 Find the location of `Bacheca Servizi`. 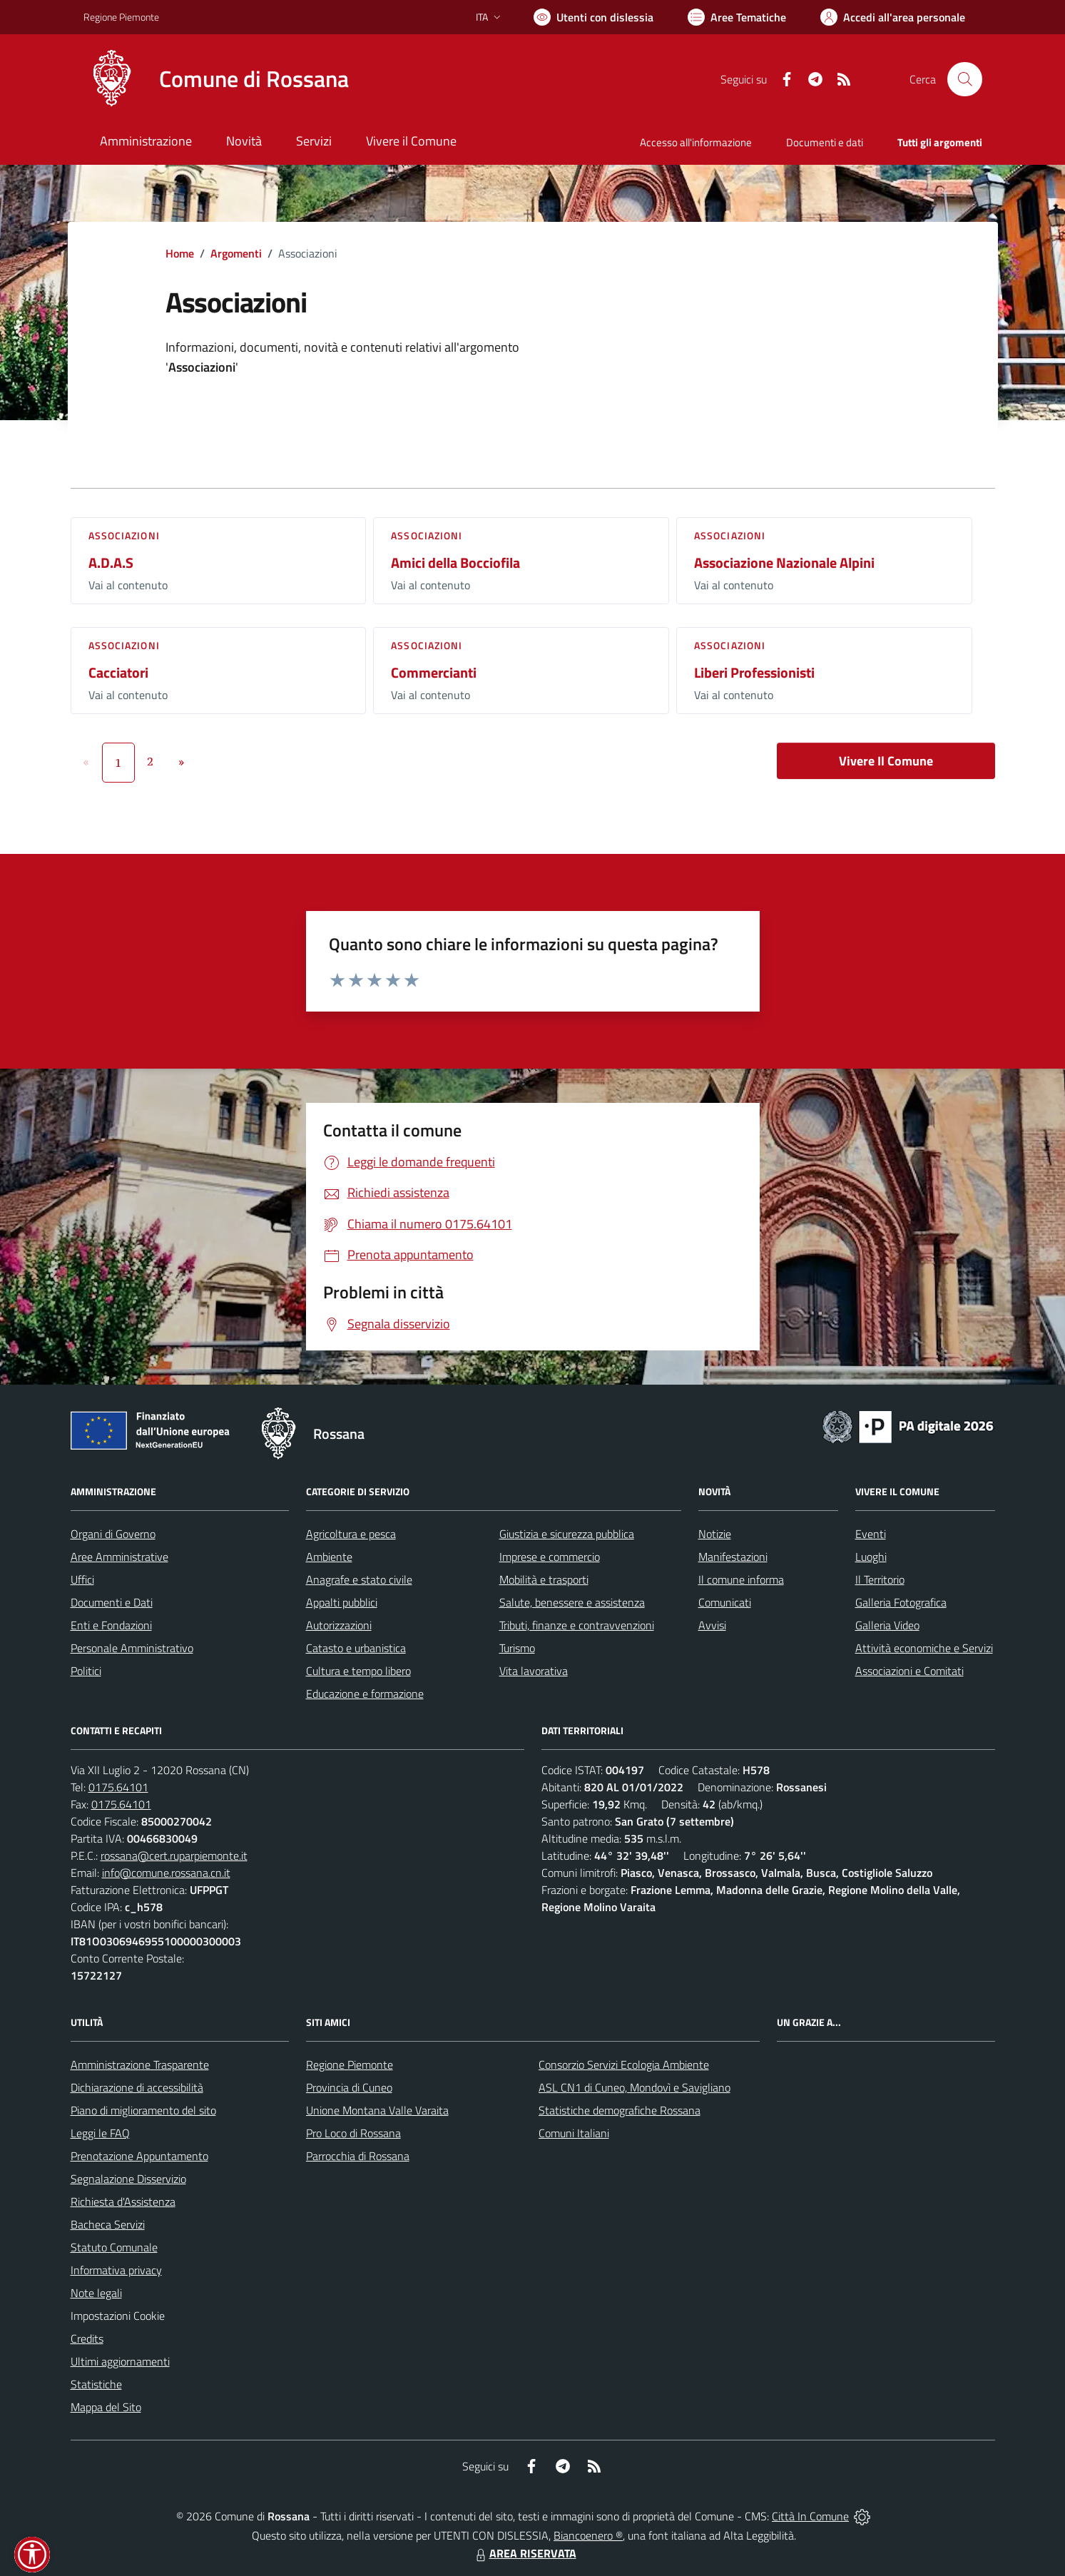

Bacheca Servizi is located at coordinates (108, 2224).